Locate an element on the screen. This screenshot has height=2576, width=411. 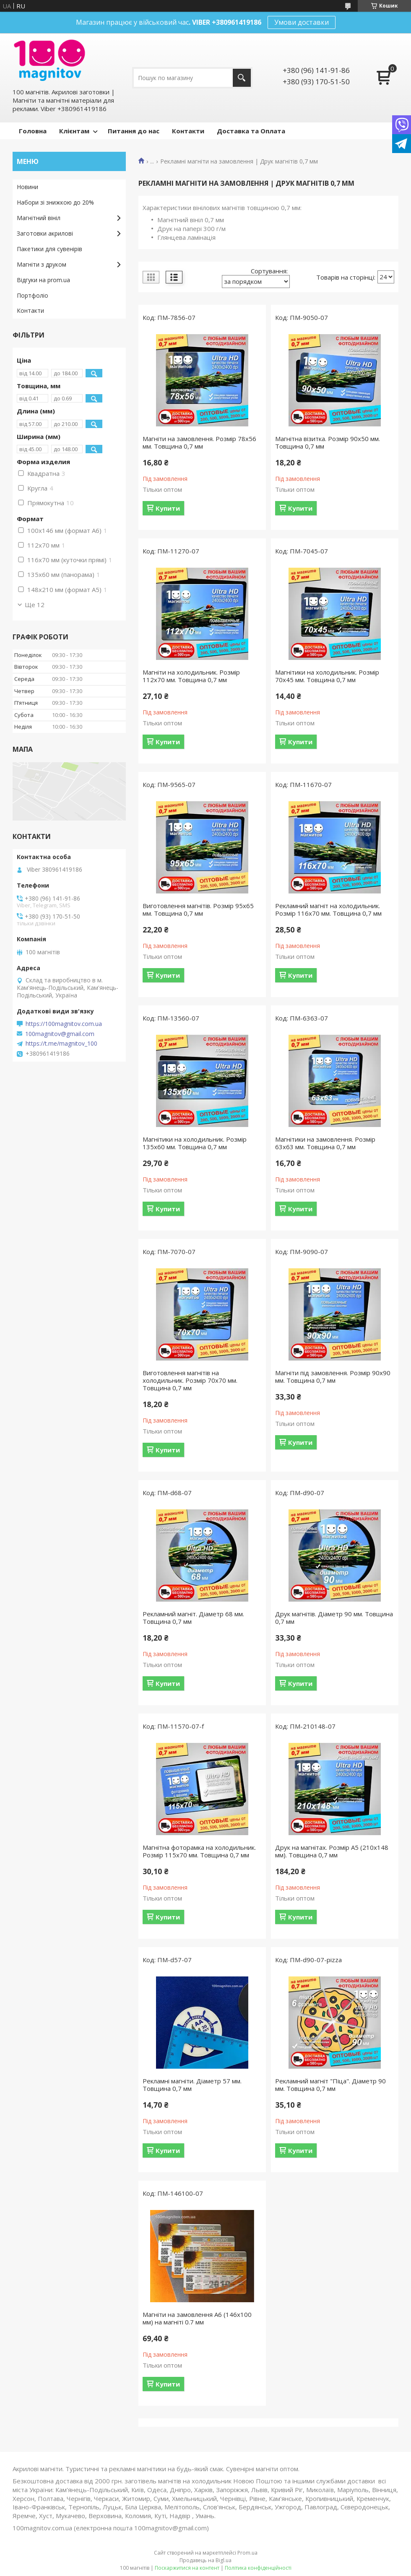
Пакетики для сувенірів is located at coordinates (49, 249).